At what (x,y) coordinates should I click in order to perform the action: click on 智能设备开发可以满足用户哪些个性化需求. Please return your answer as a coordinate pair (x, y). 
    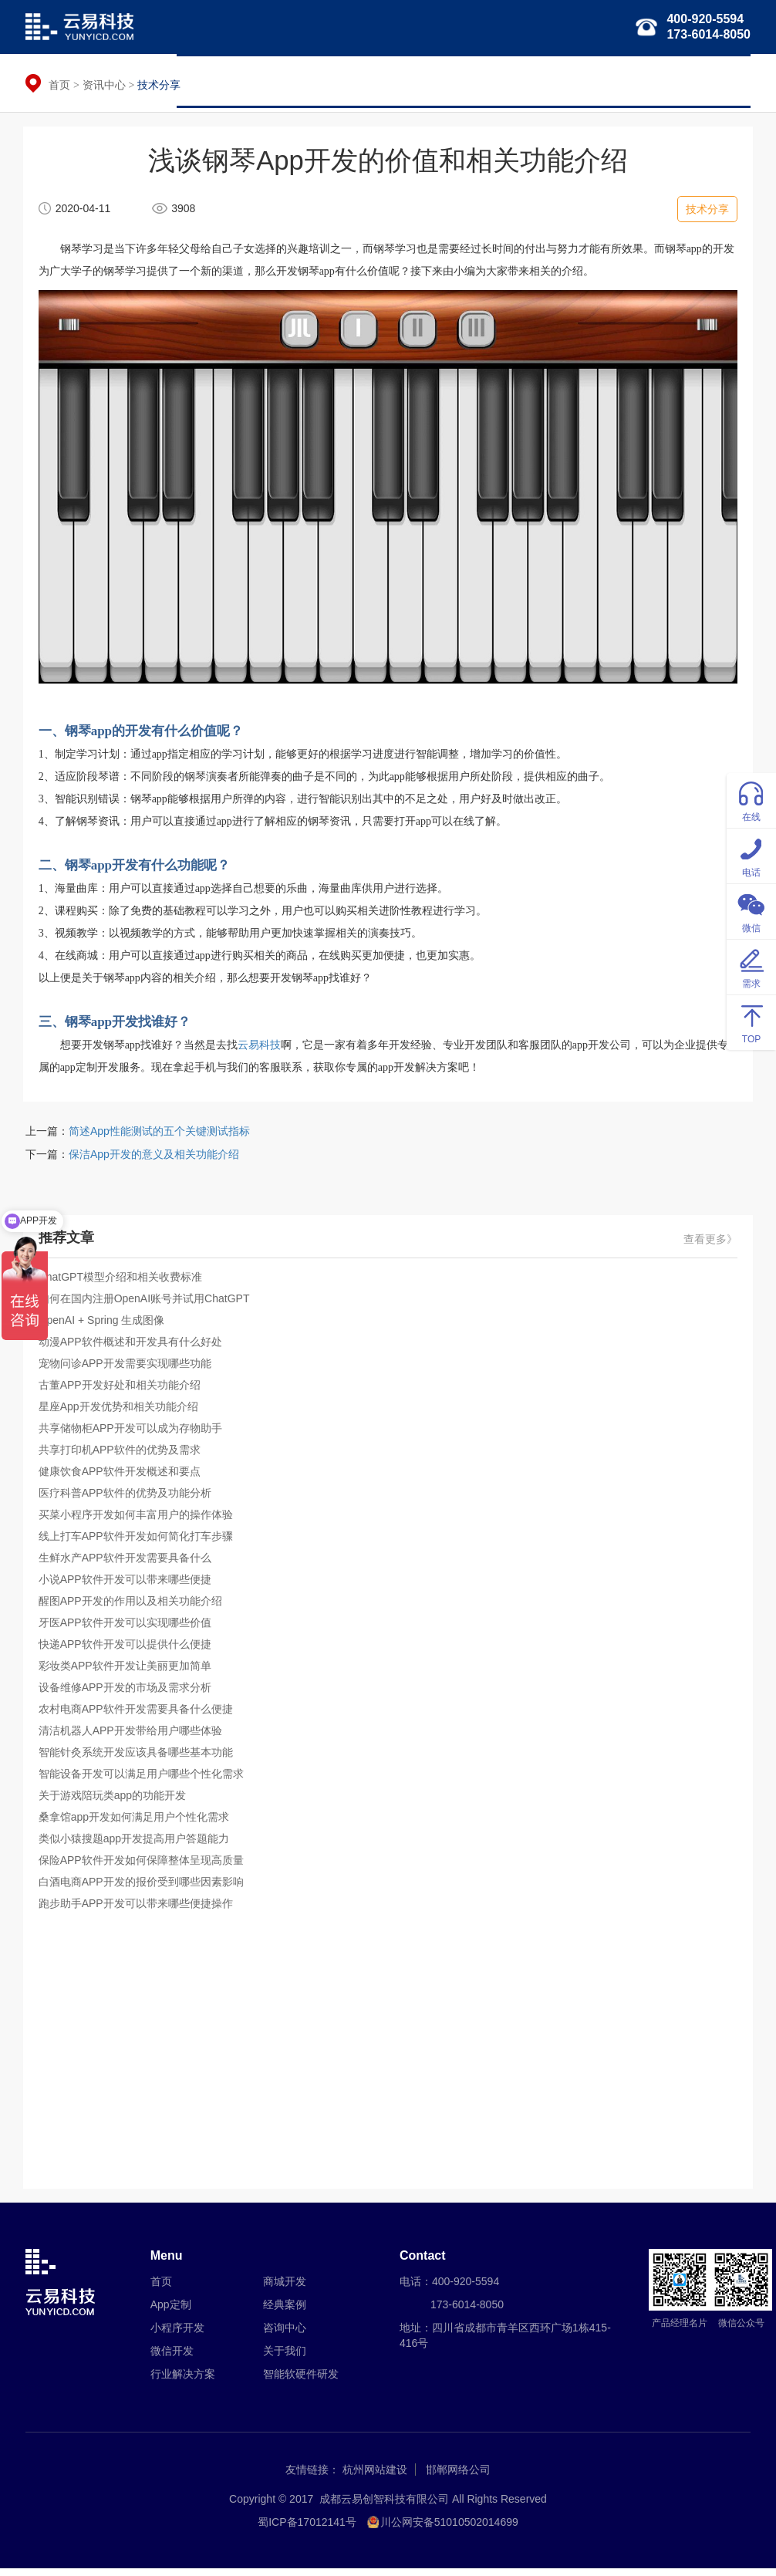
    Looking at the image, I should click on (143, 1779).